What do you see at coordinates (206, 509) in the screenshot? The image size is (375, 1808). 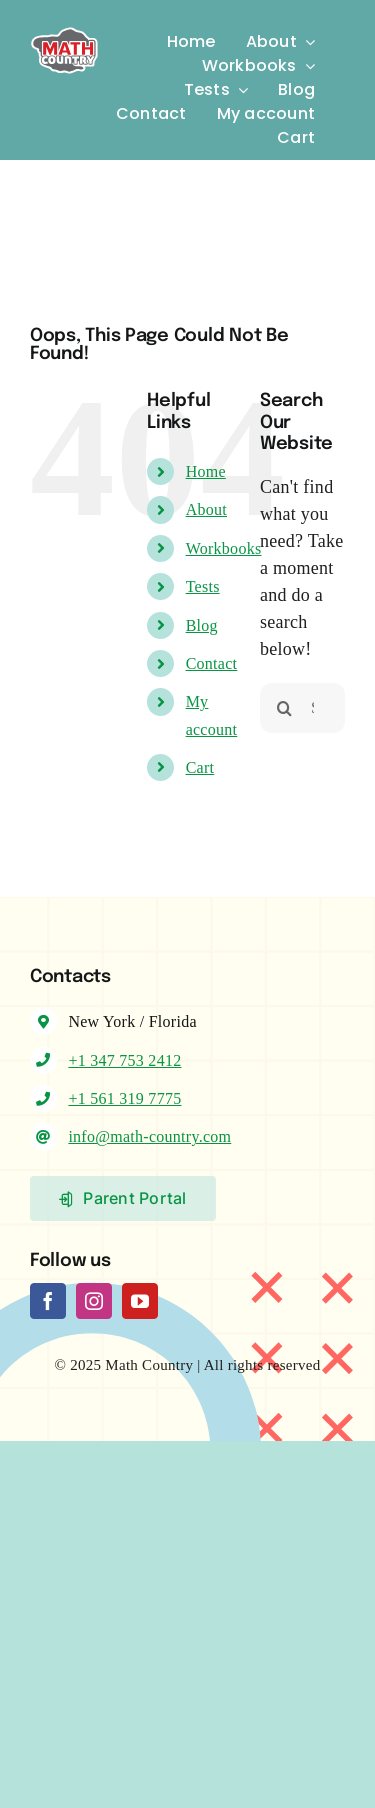 I see `About` at bounding box center [206, 509].